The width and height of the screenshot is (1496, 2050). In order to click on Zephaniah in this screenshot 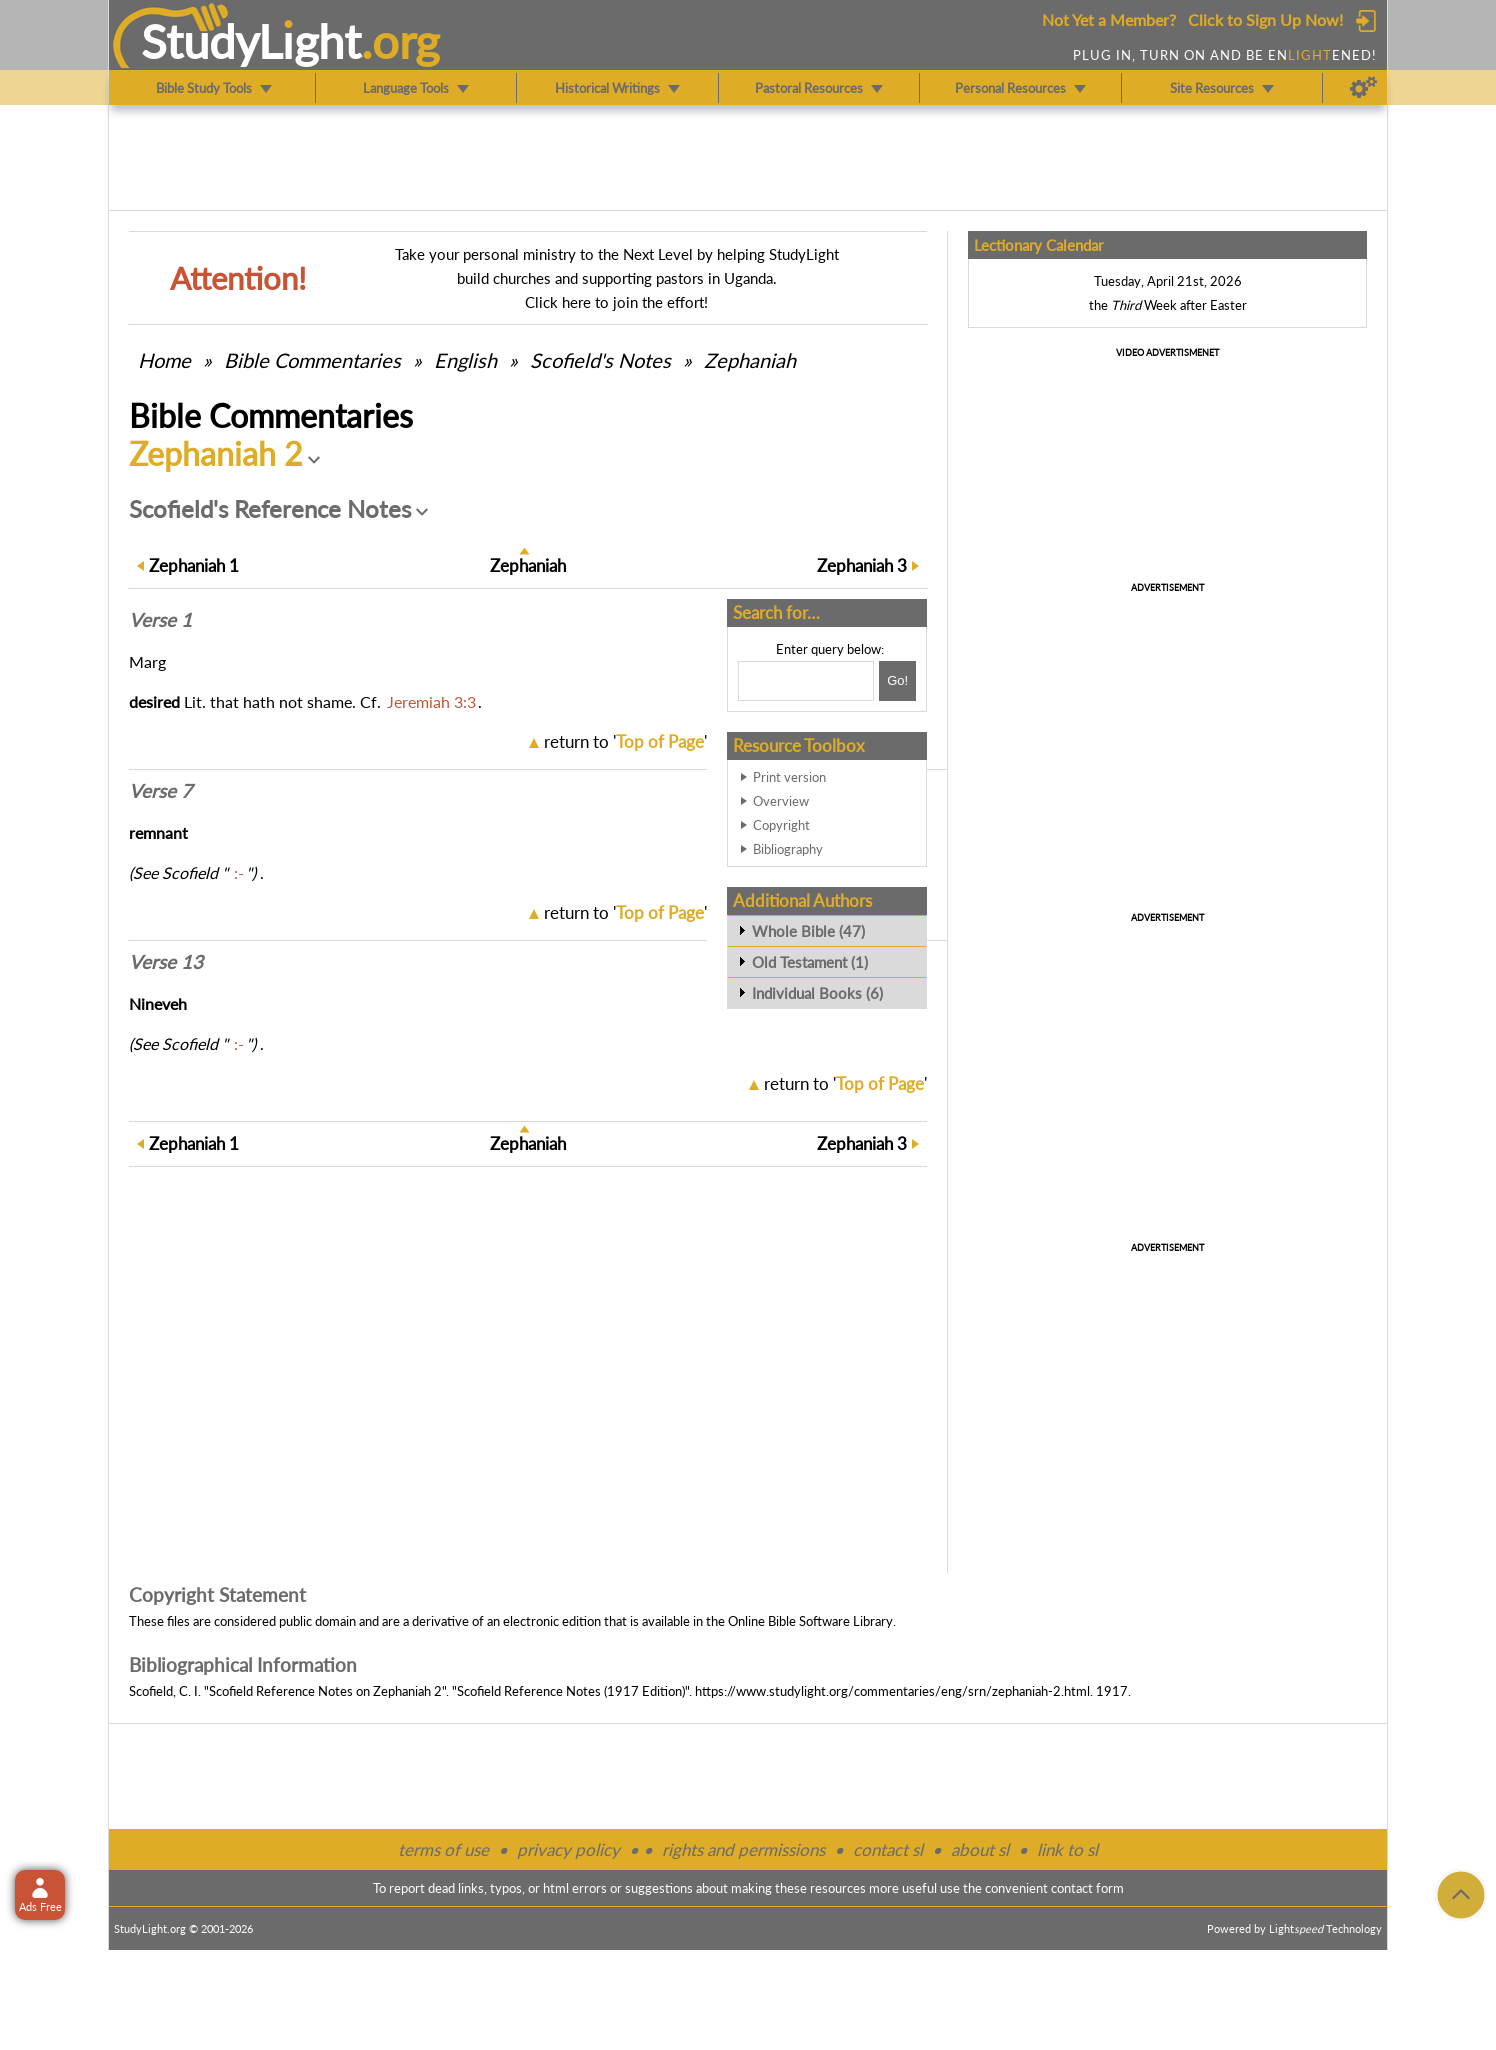, I will do `click(750, 360)`.